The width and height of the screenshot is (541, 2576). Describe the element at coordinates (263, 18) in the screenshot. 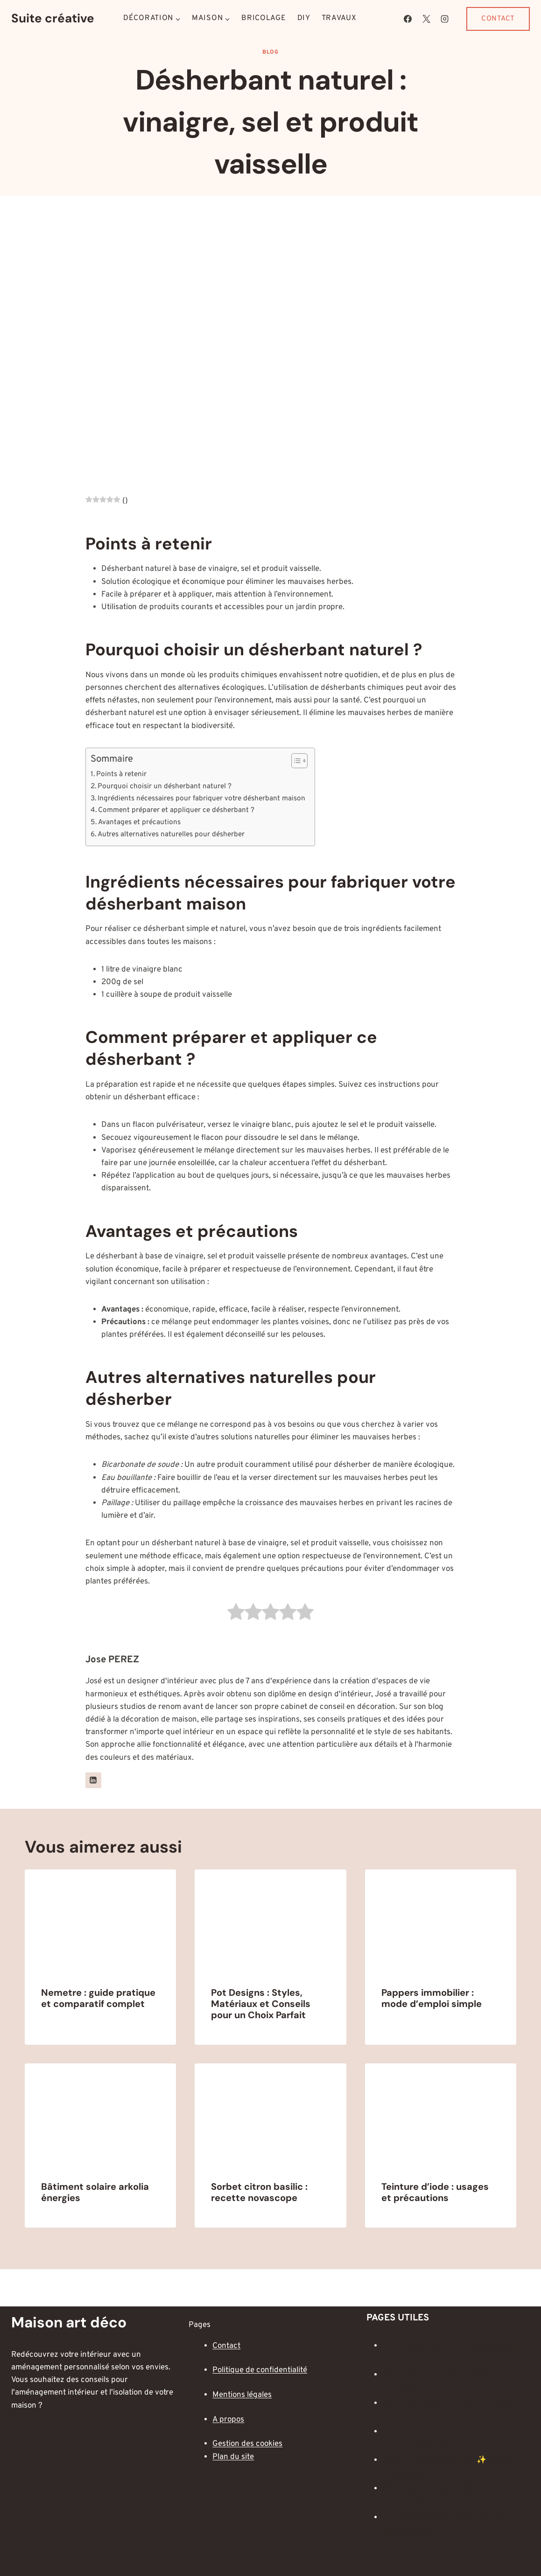

I see `Bricolage` at that location.